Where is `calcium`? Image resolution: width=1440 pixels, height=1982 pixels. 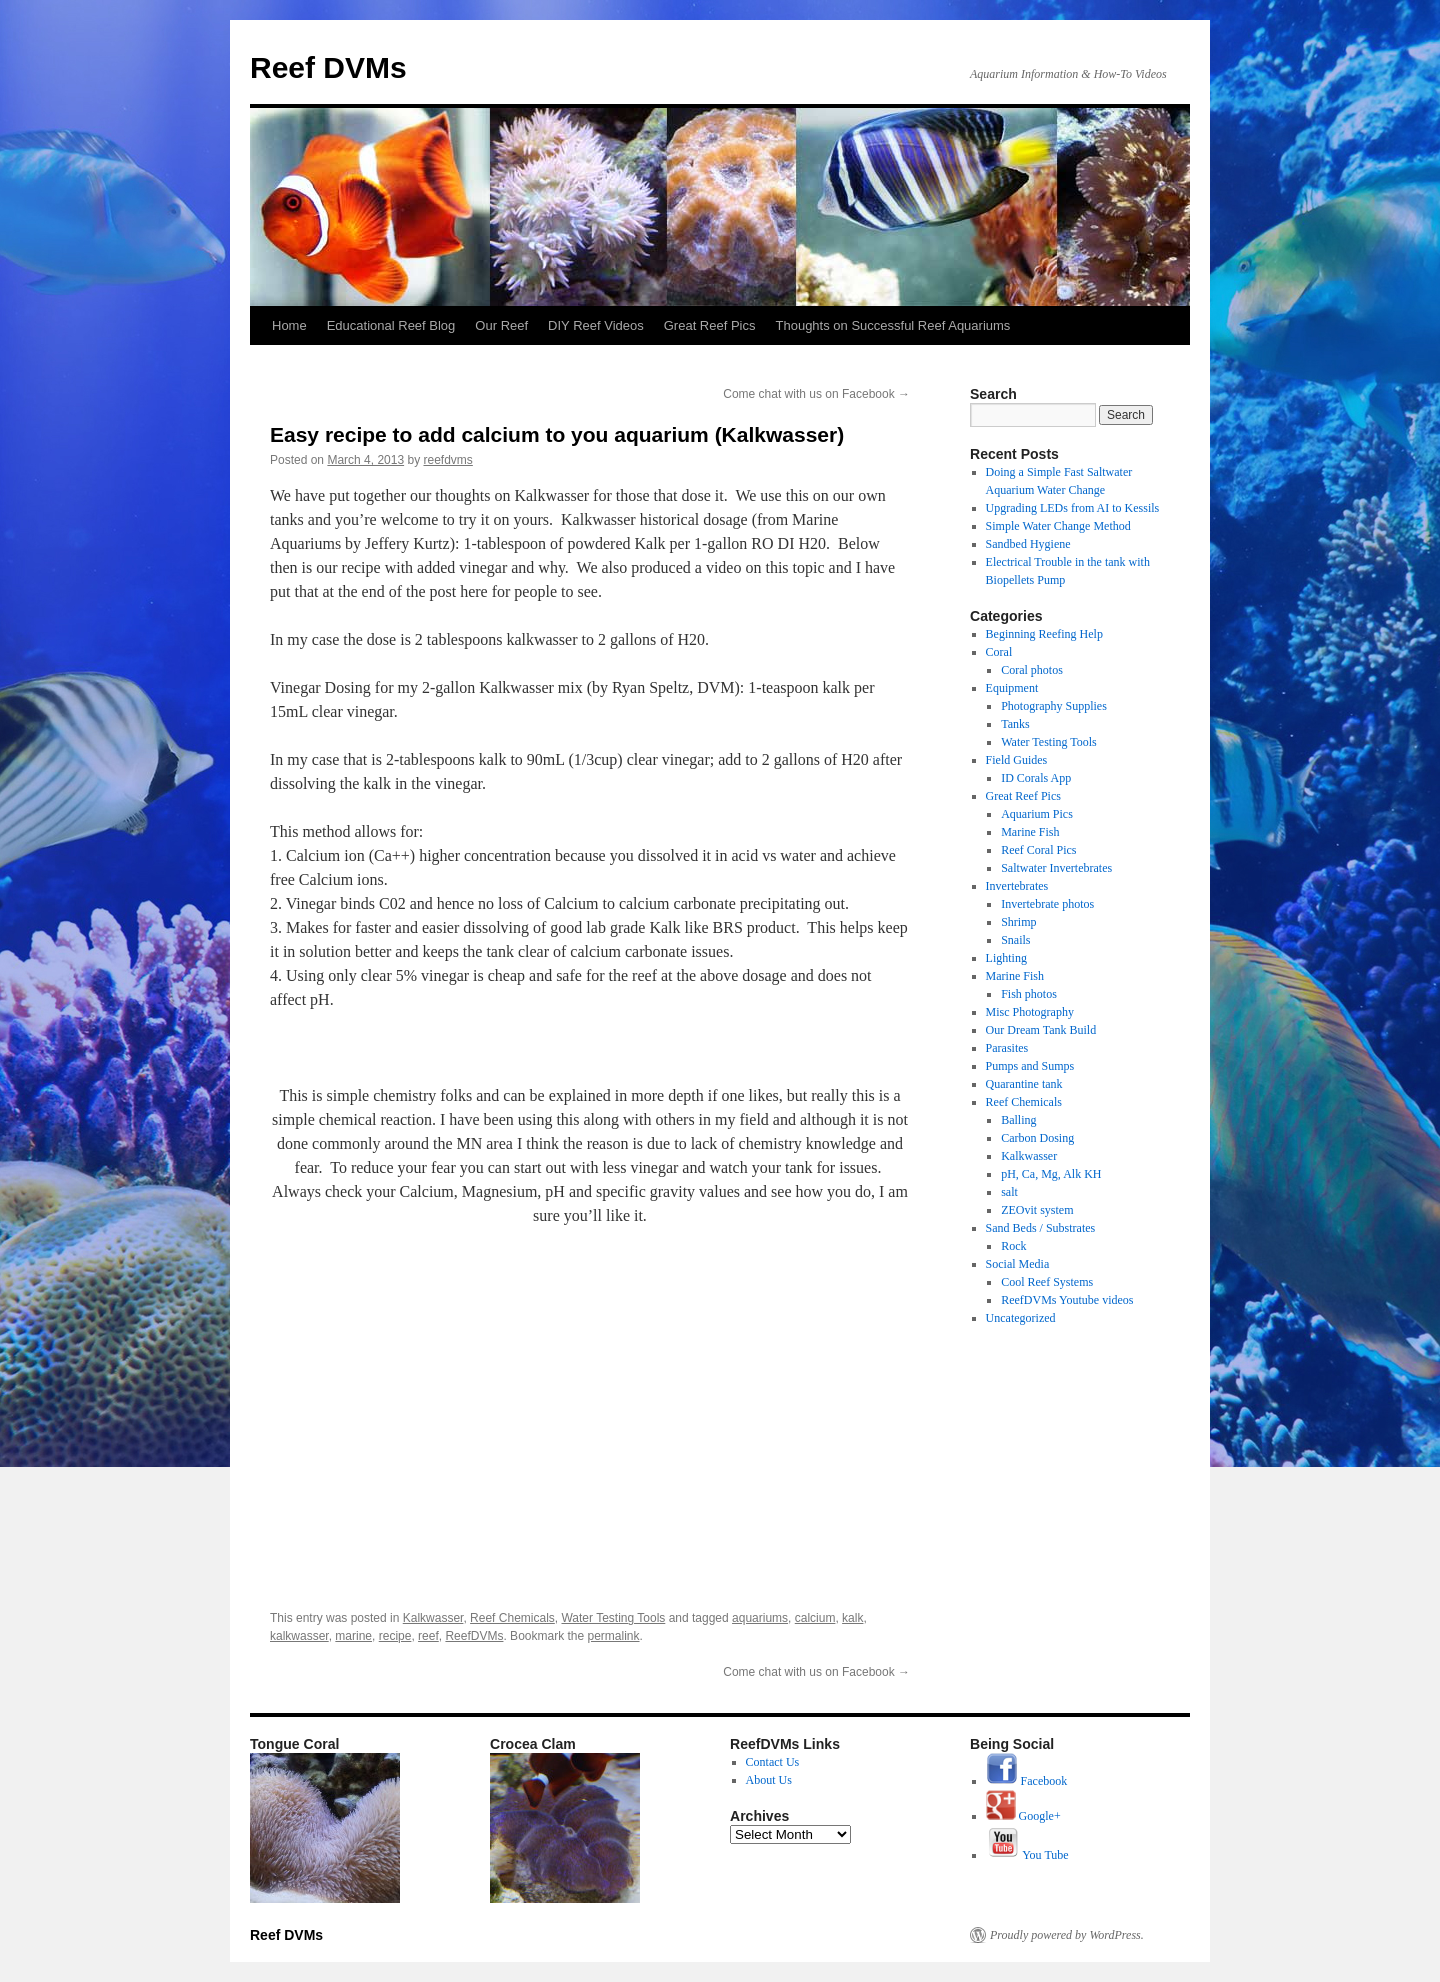 calcium is located at coordinates (815, 1618).